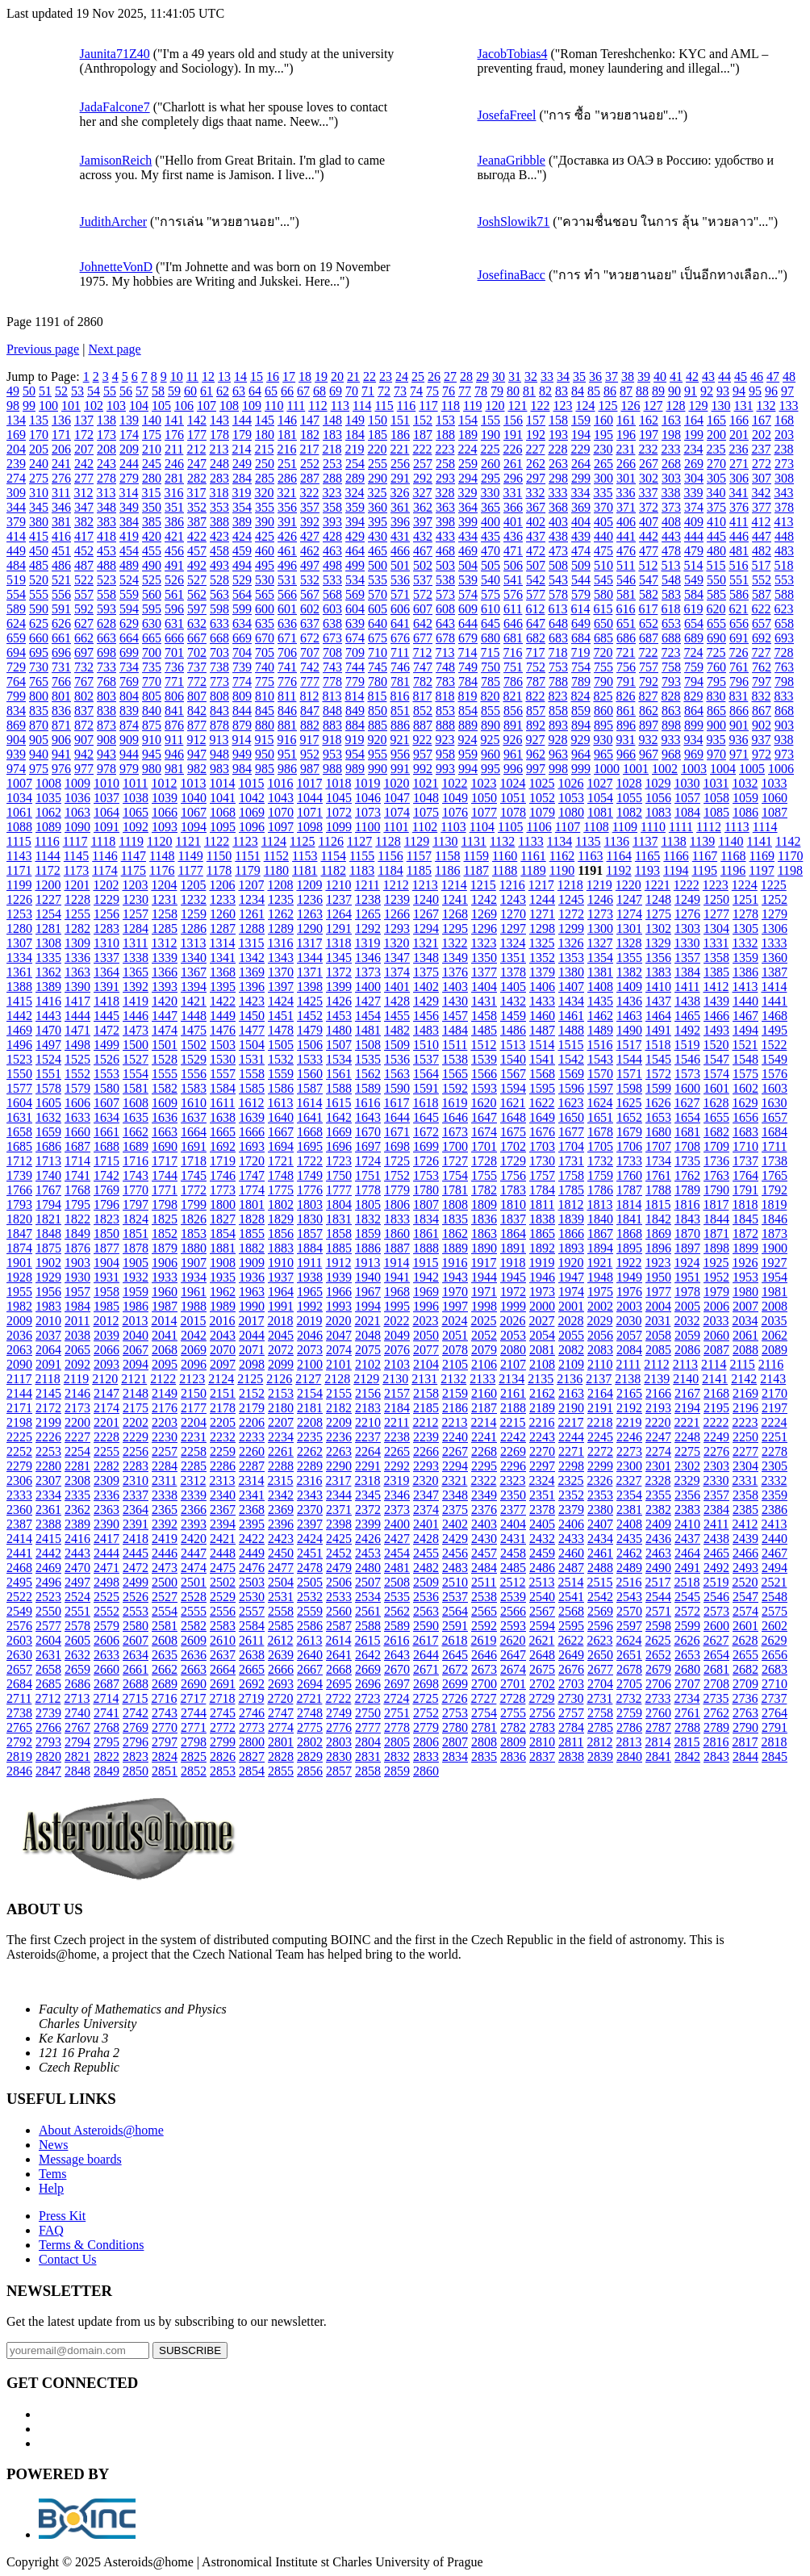  Describe the element at coordinates (264, 434) in the screenshot. I see `180` at that location.